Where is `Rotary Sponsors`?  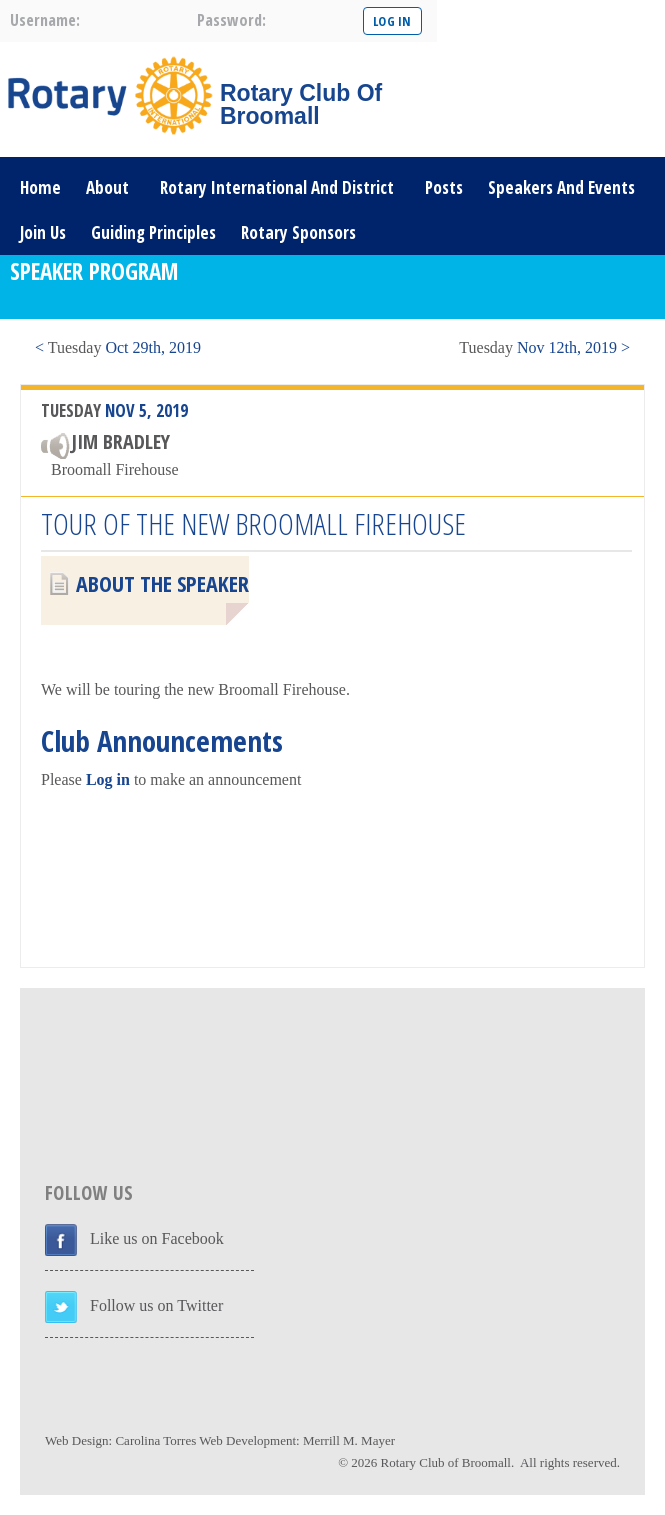
Rotary Sponsors is located at coordinates (298, 232).